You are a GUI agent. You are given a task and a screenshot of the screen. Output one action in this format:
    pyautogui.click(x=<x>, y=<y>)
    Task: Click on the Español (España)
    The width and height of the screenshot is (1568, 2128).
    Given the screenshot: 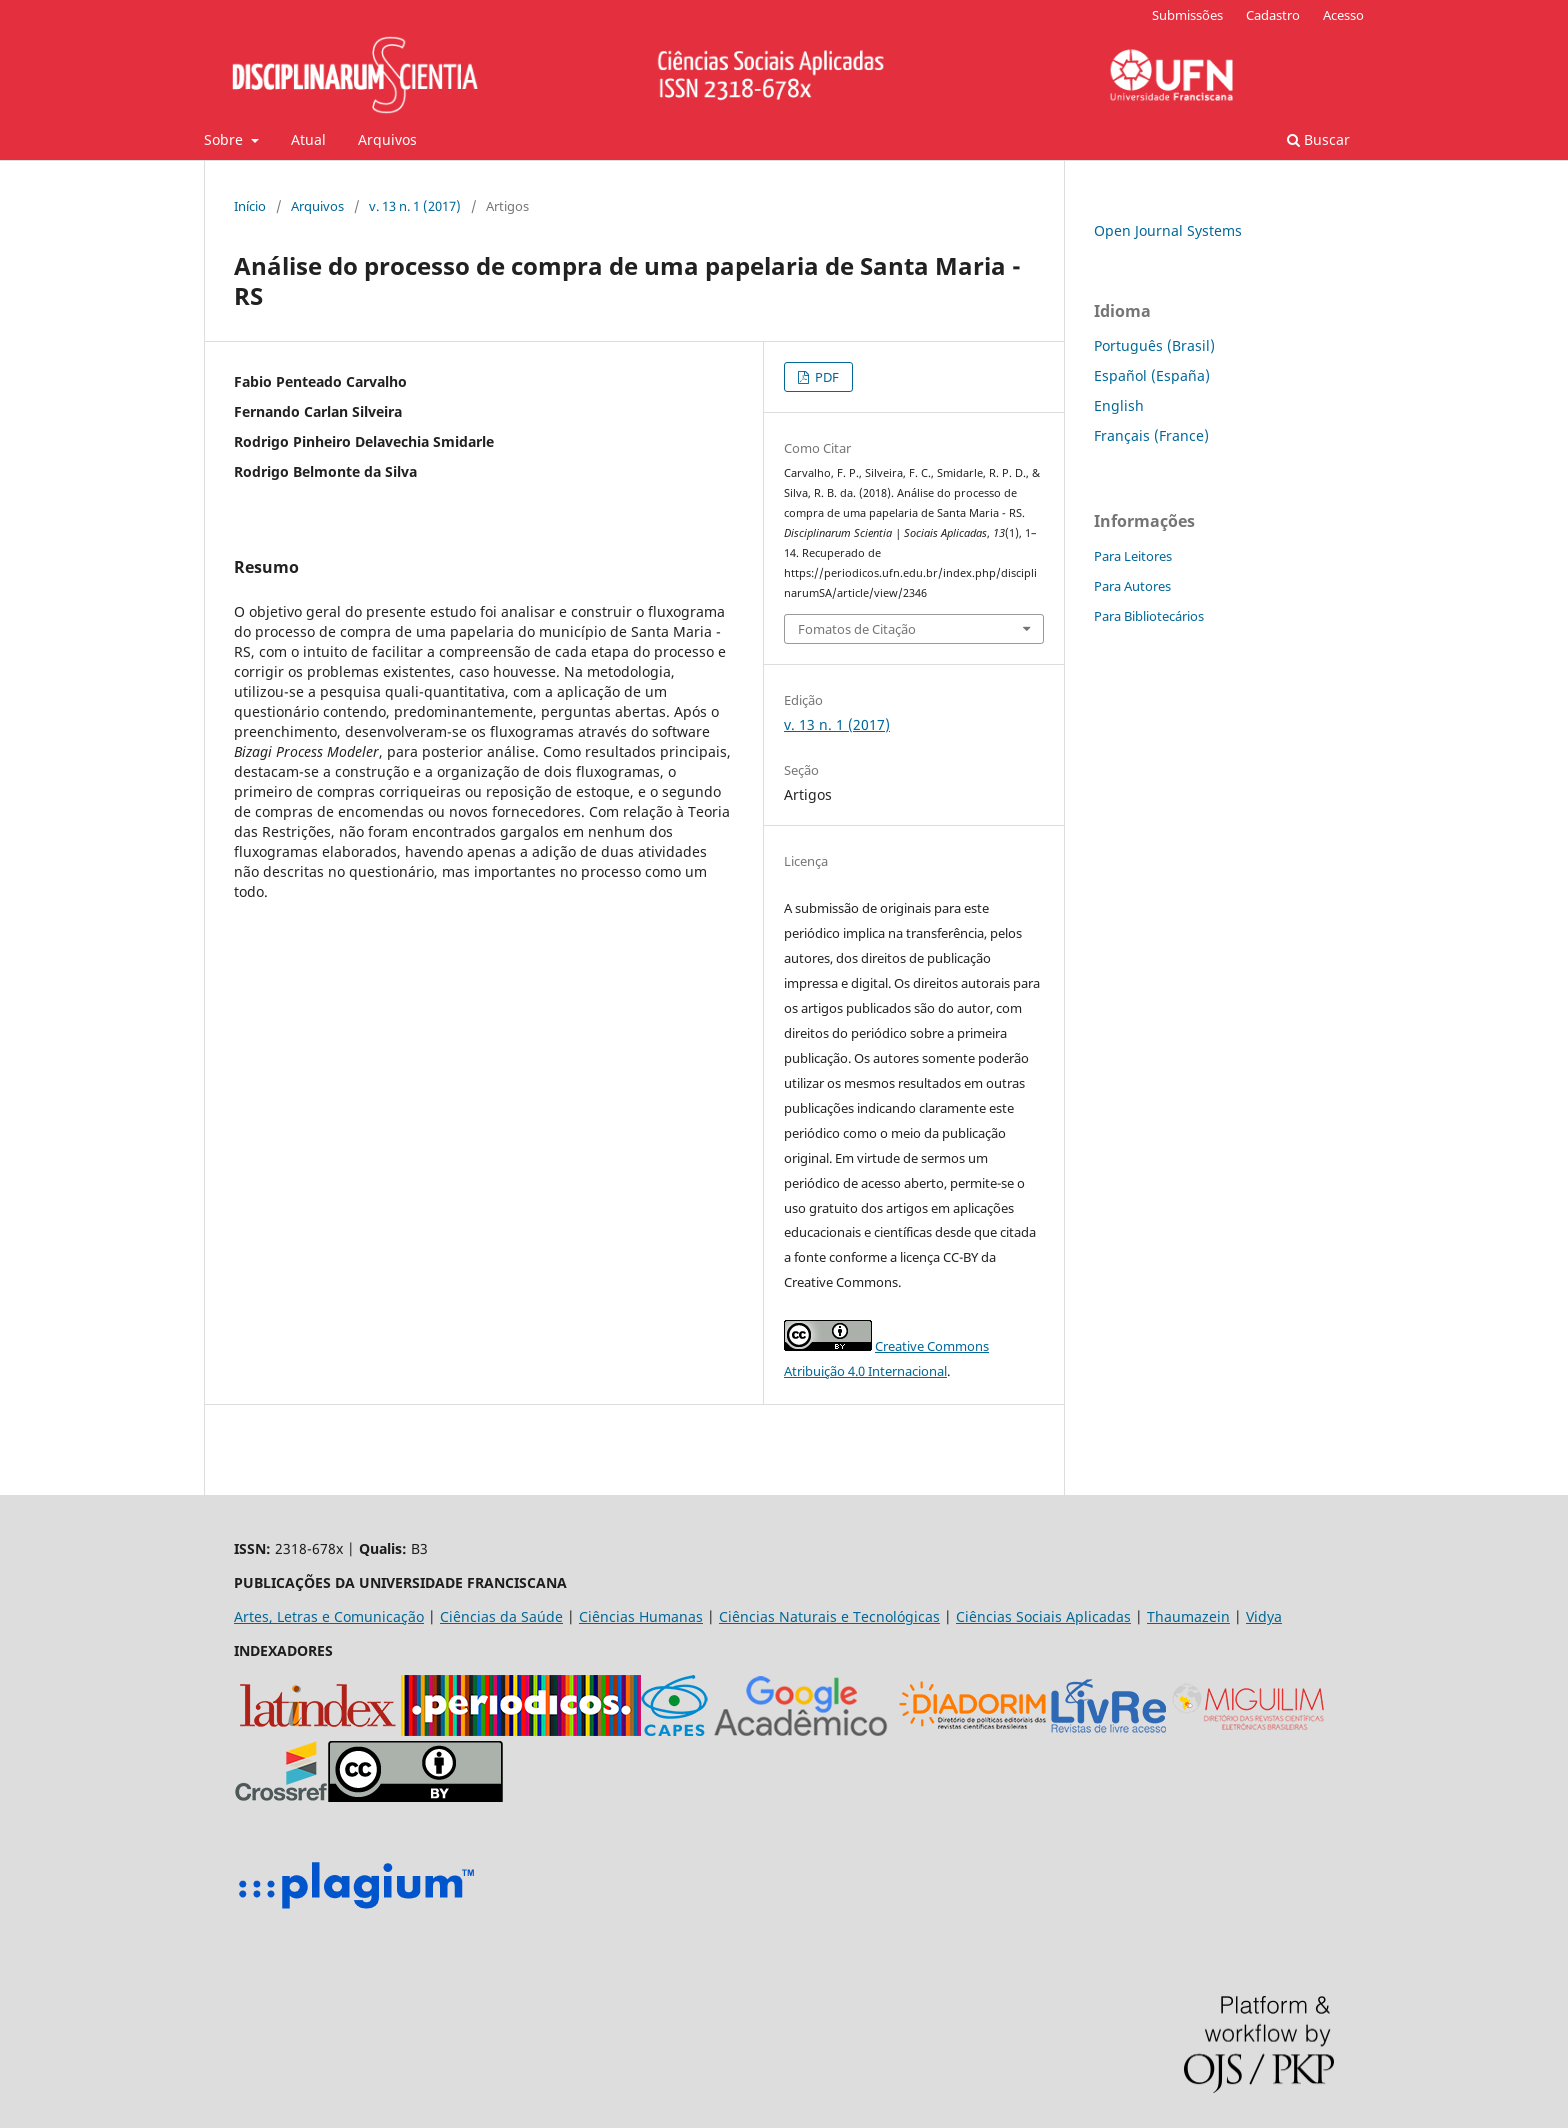 What is the action you would take?
    pyautogui.click(x=1152, y=375)
    